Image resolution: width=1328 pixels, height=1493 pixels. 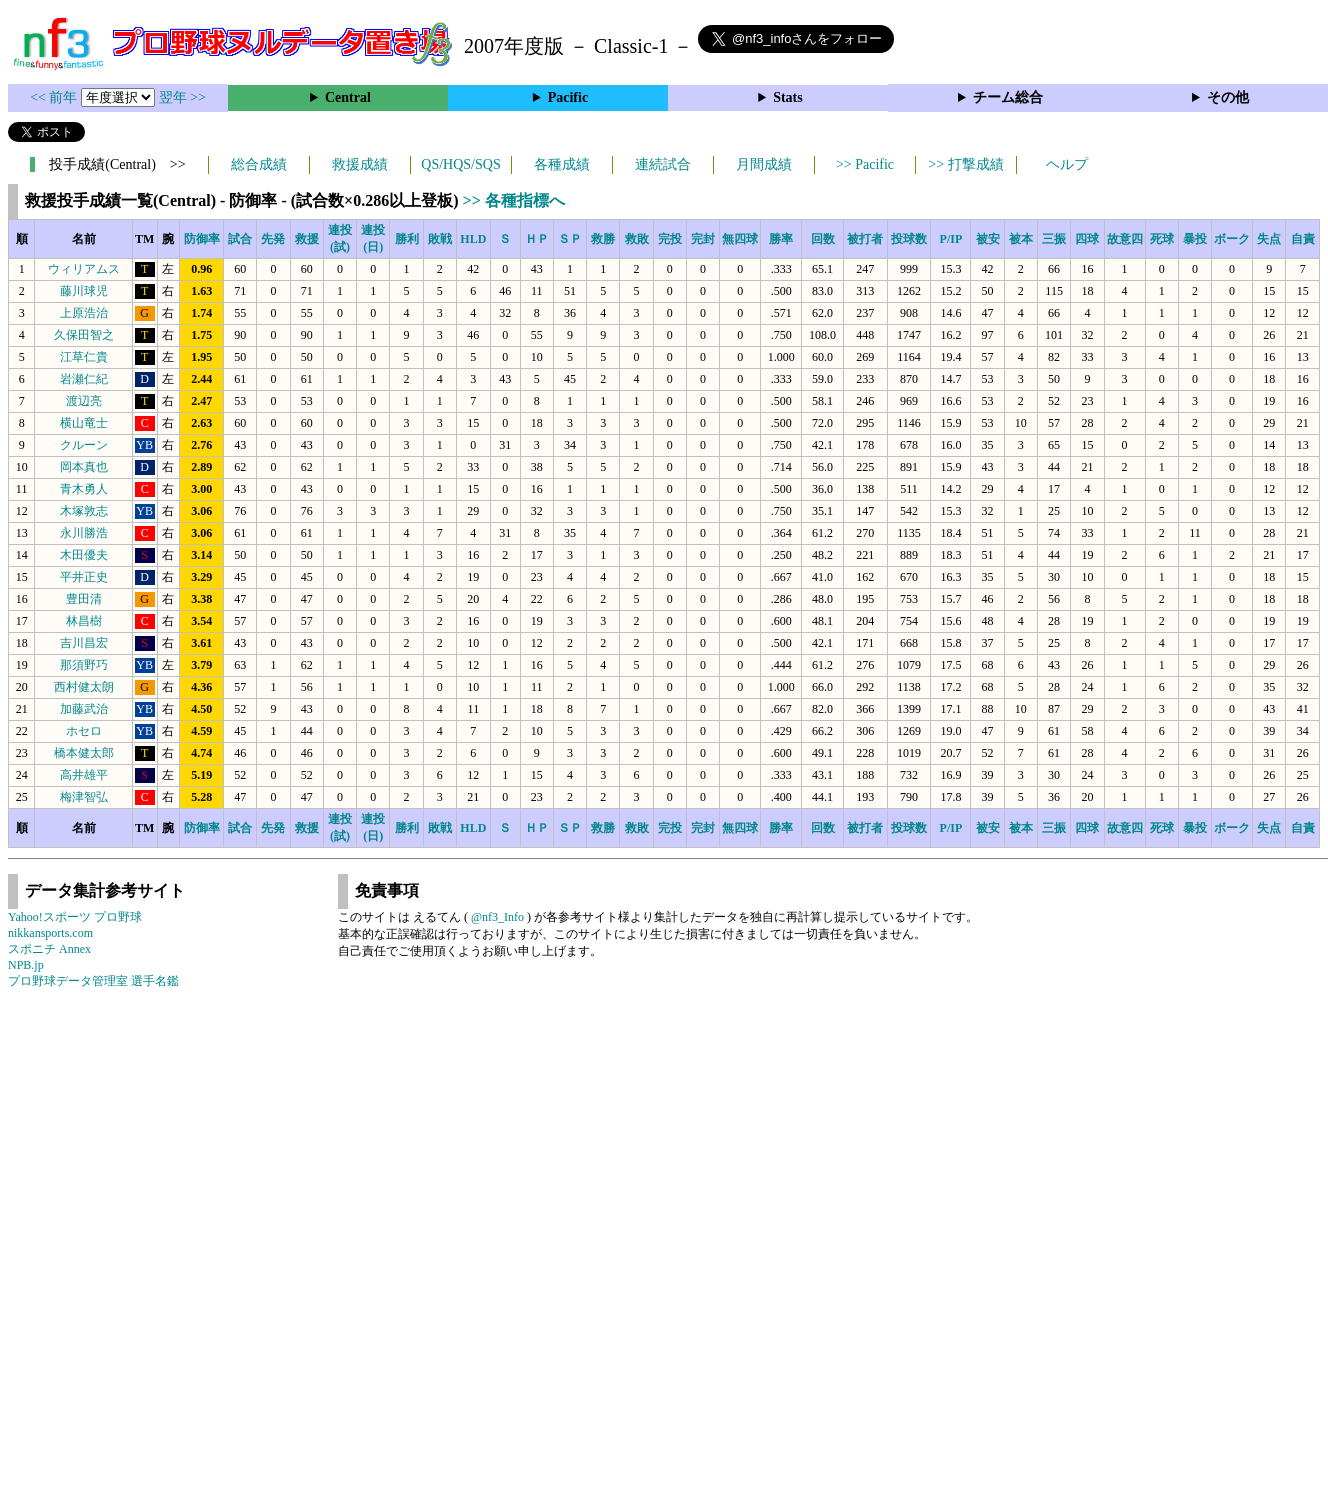 I want to click on 救勝, so click(x=603, y=239).